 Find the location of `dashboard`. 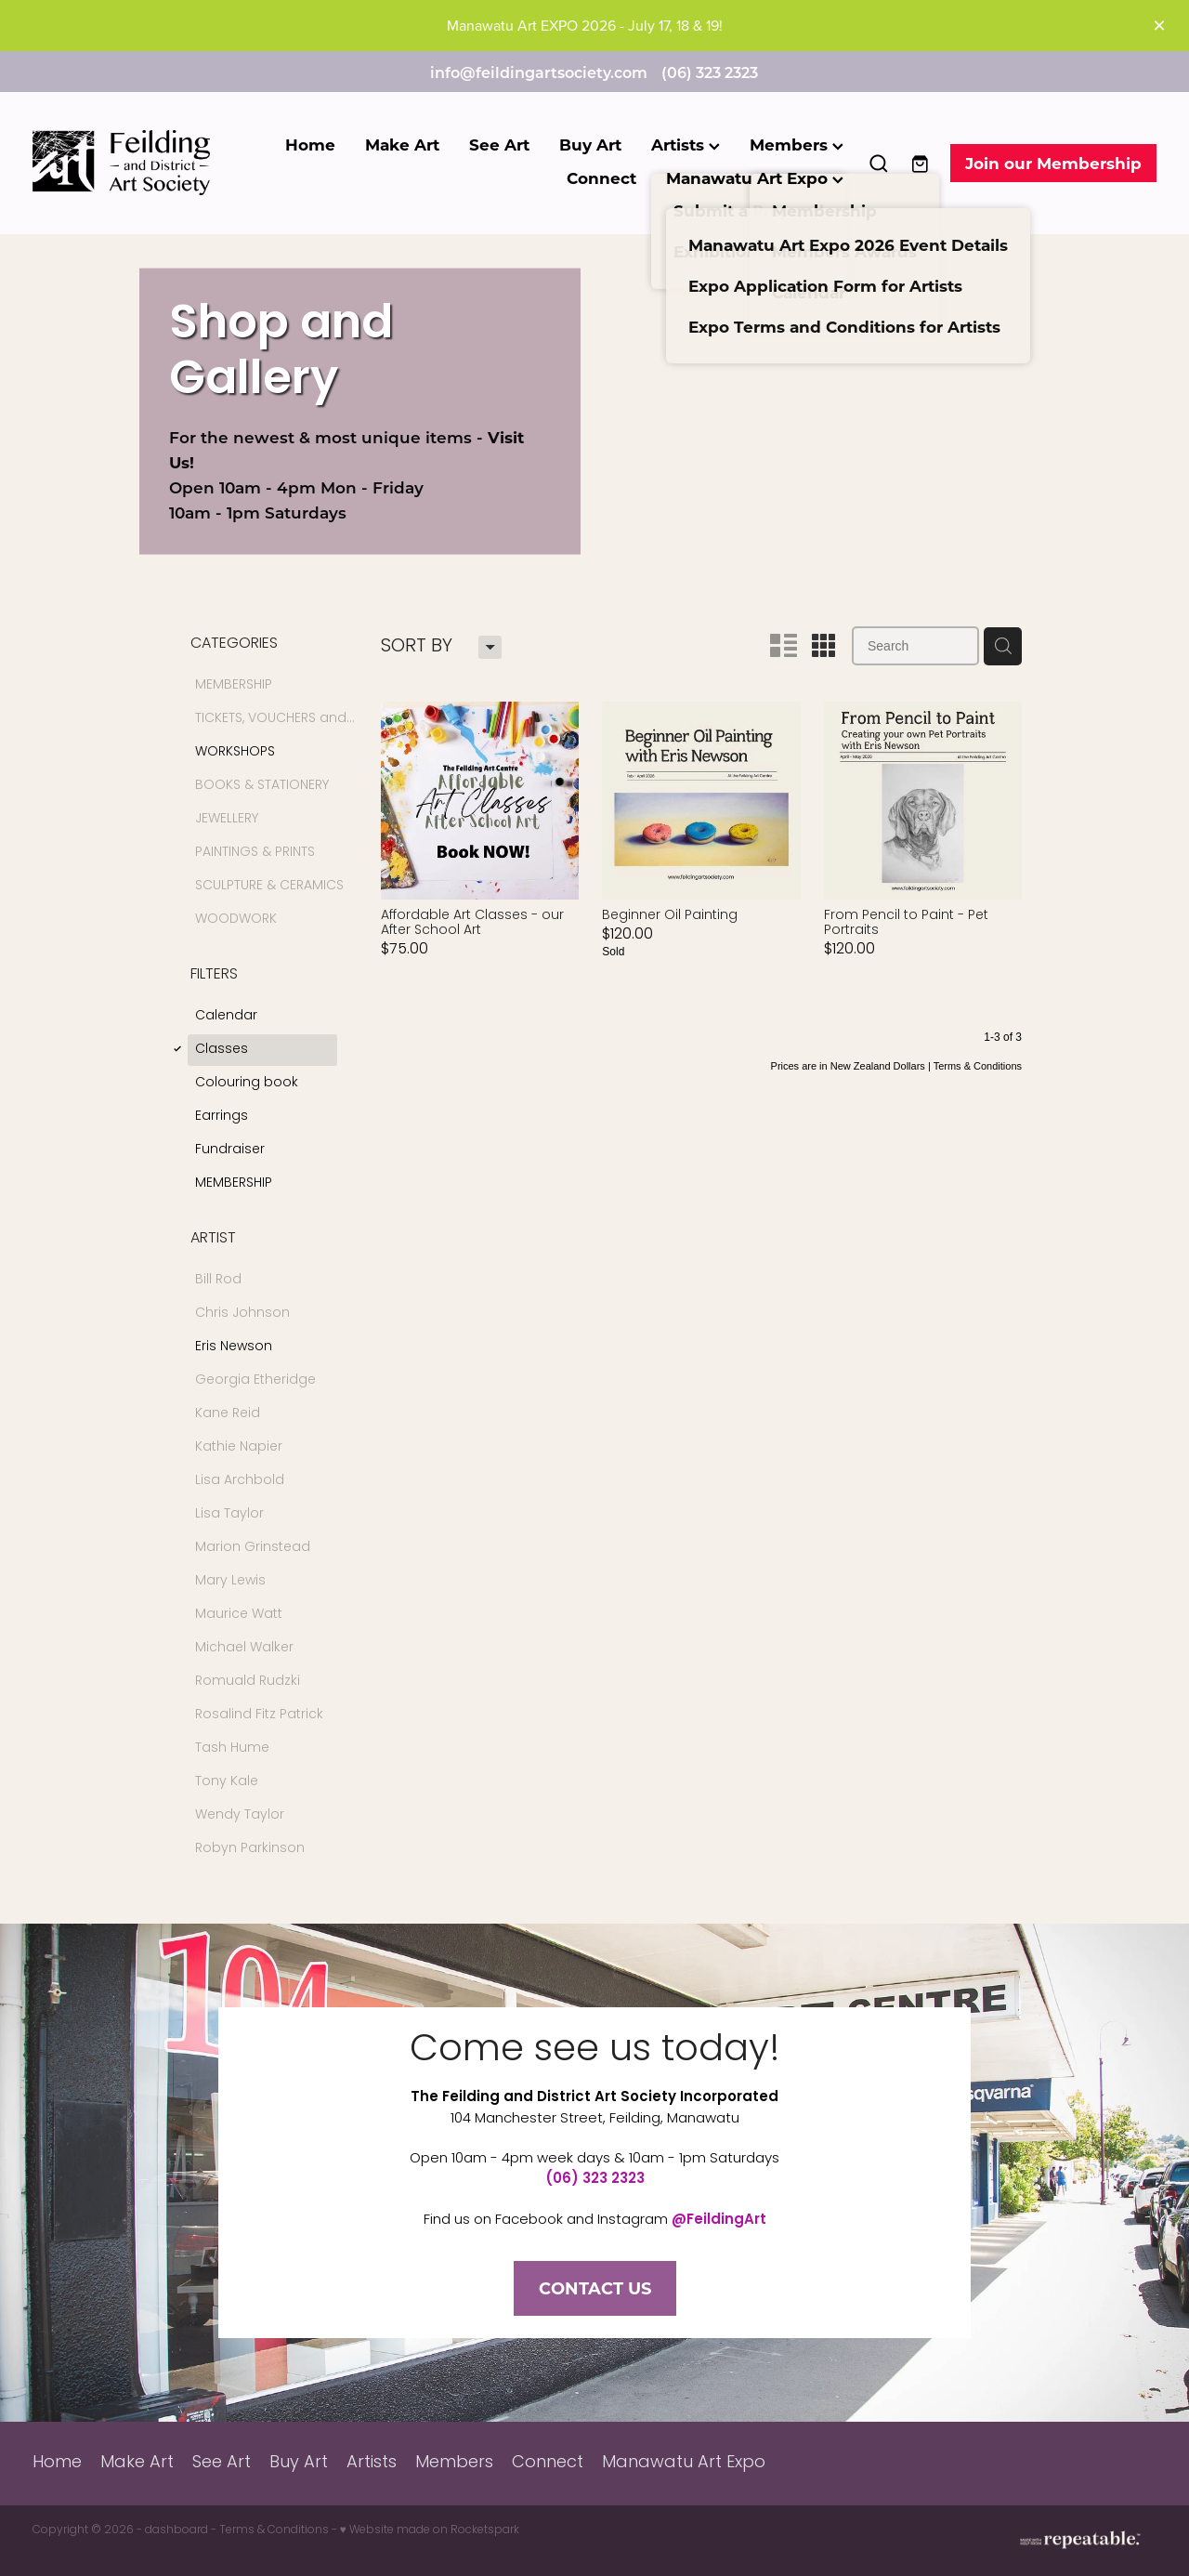

dashboard is located at coordinates (176, 2530).